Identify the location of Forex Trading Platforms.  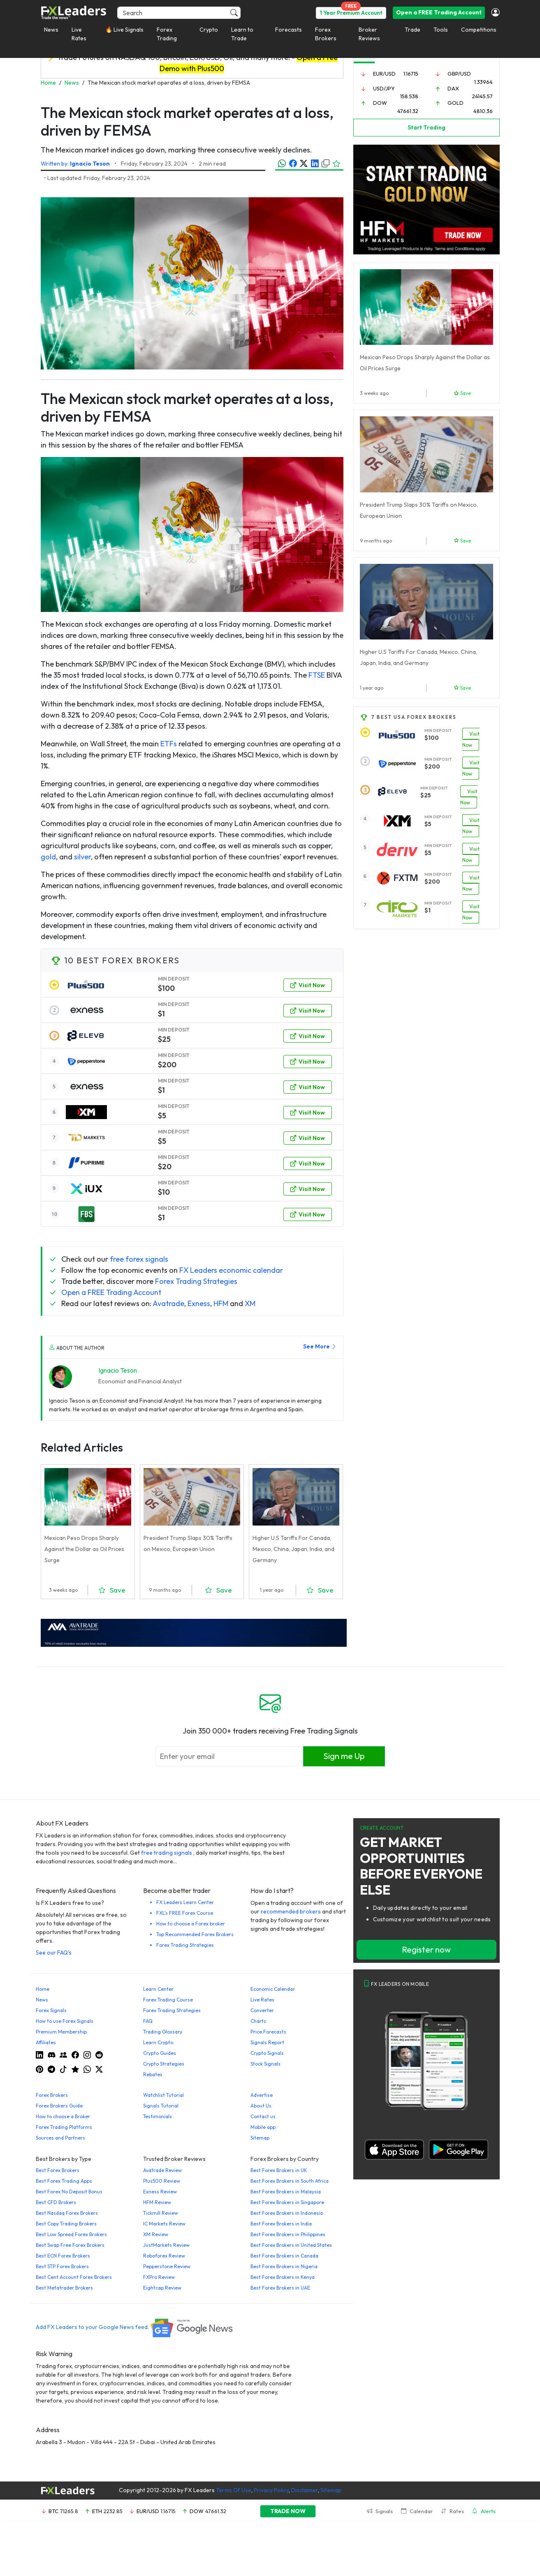
(64, 2127).